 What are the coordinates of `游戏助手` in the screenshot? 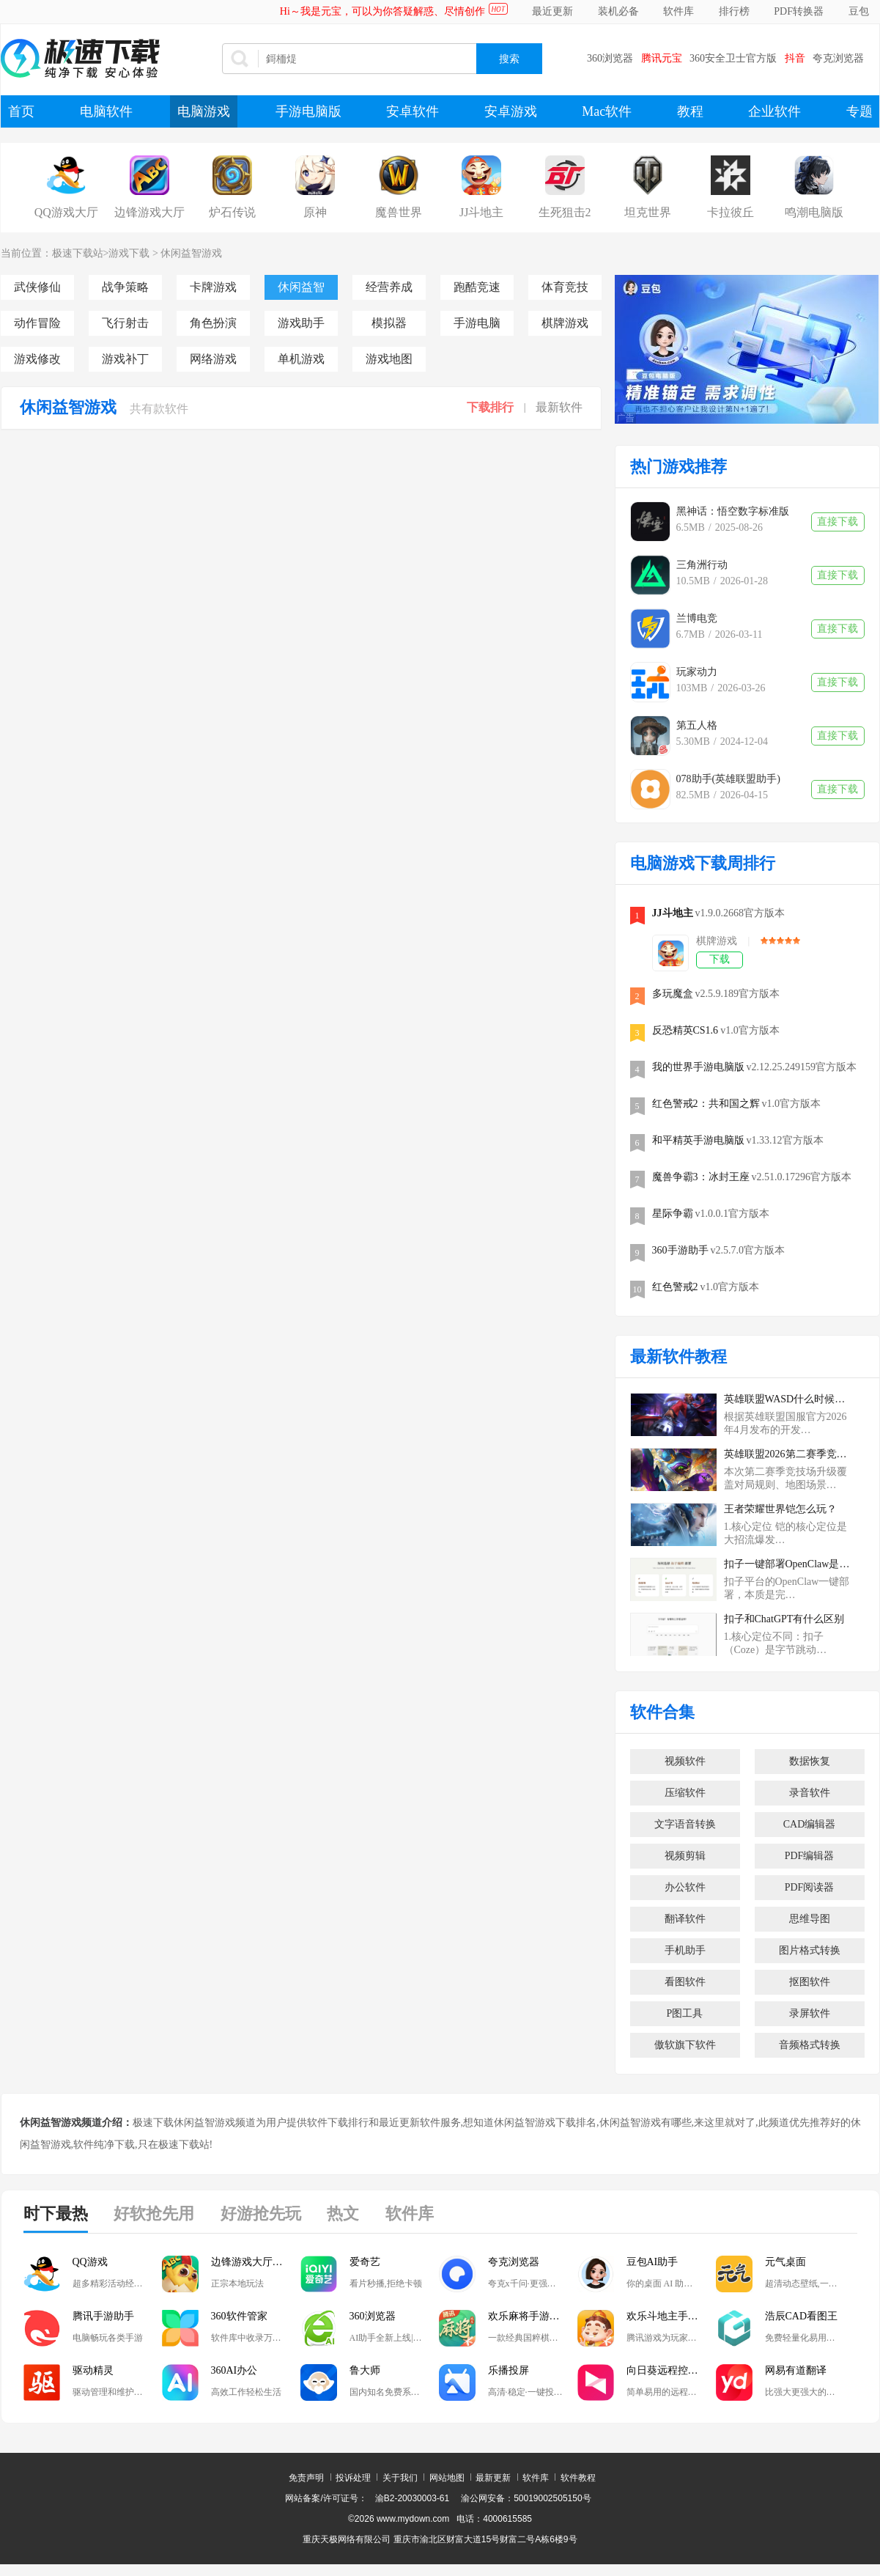 It's located at (301, 323).